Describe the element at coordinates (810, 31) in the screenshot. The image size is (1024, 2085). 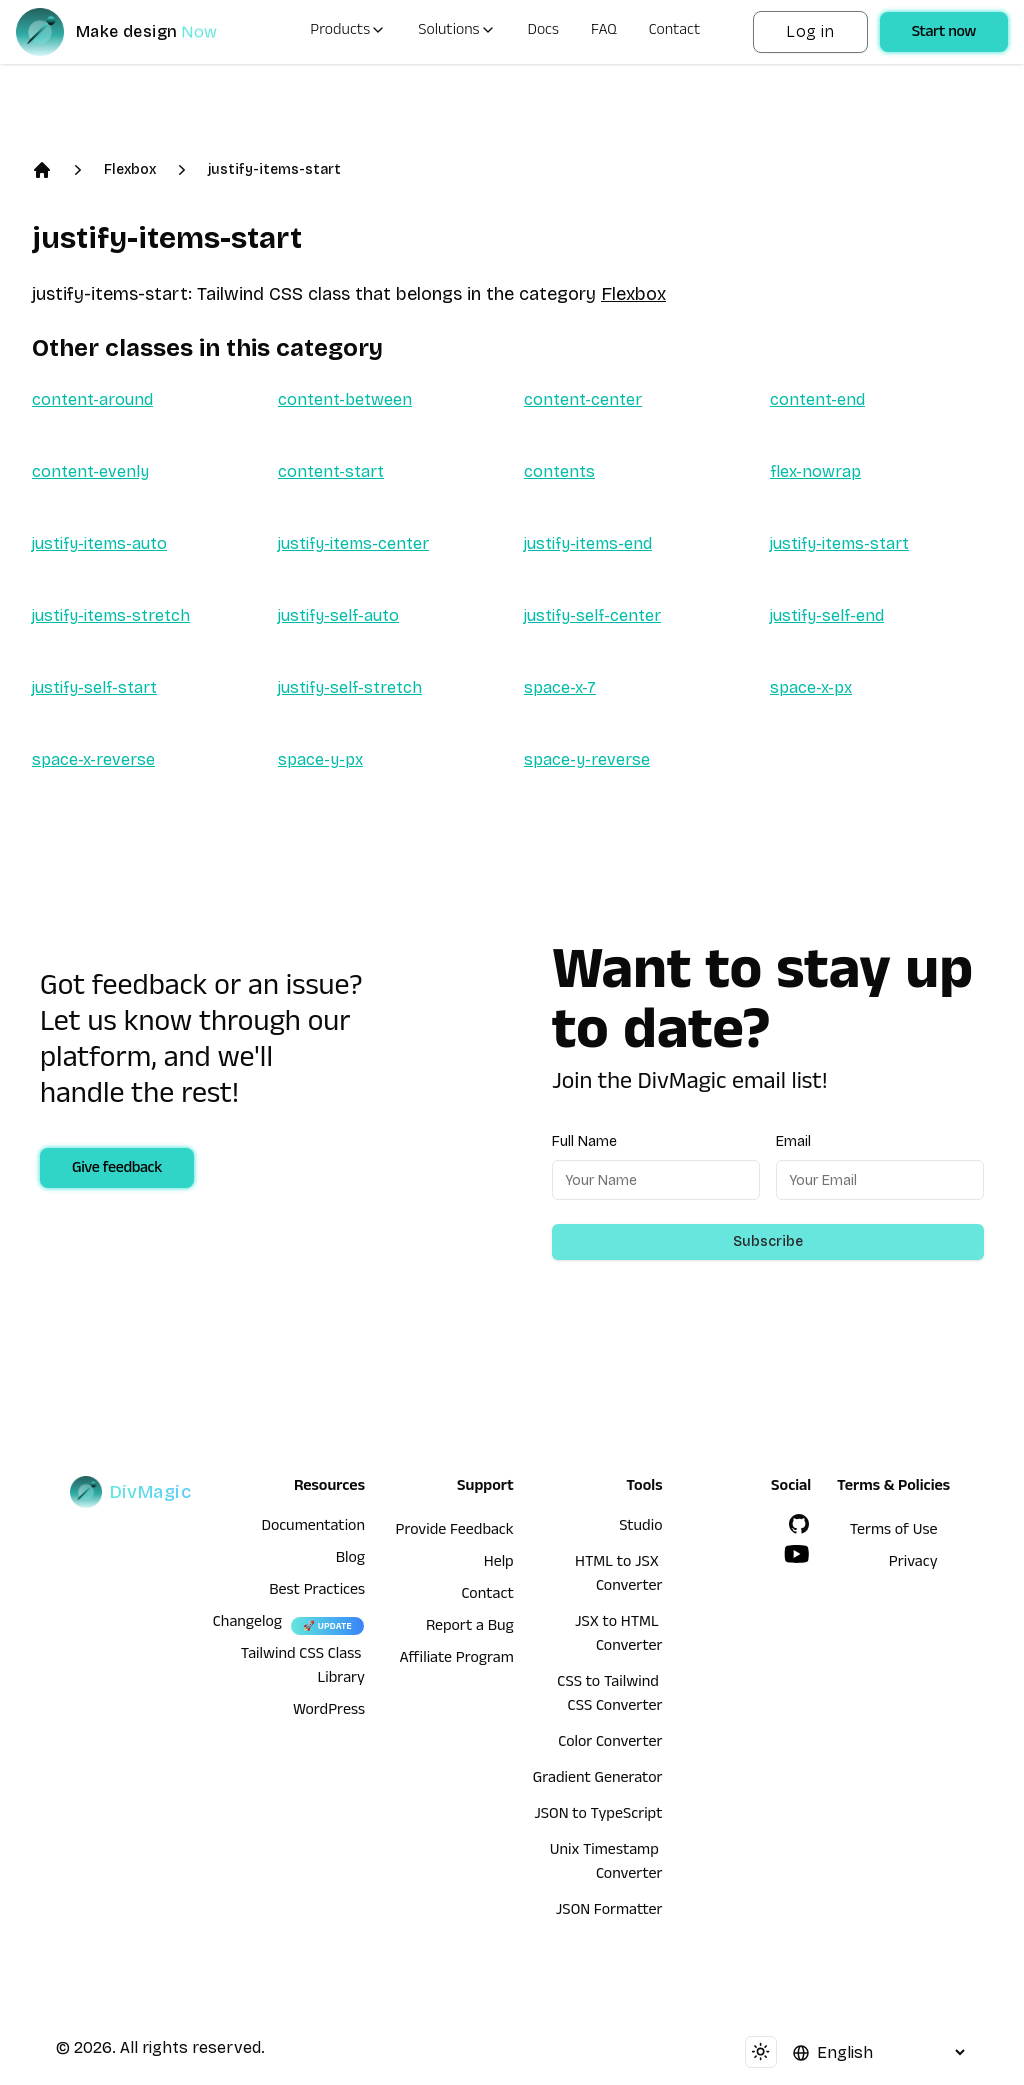
I see `Log in` at that location.